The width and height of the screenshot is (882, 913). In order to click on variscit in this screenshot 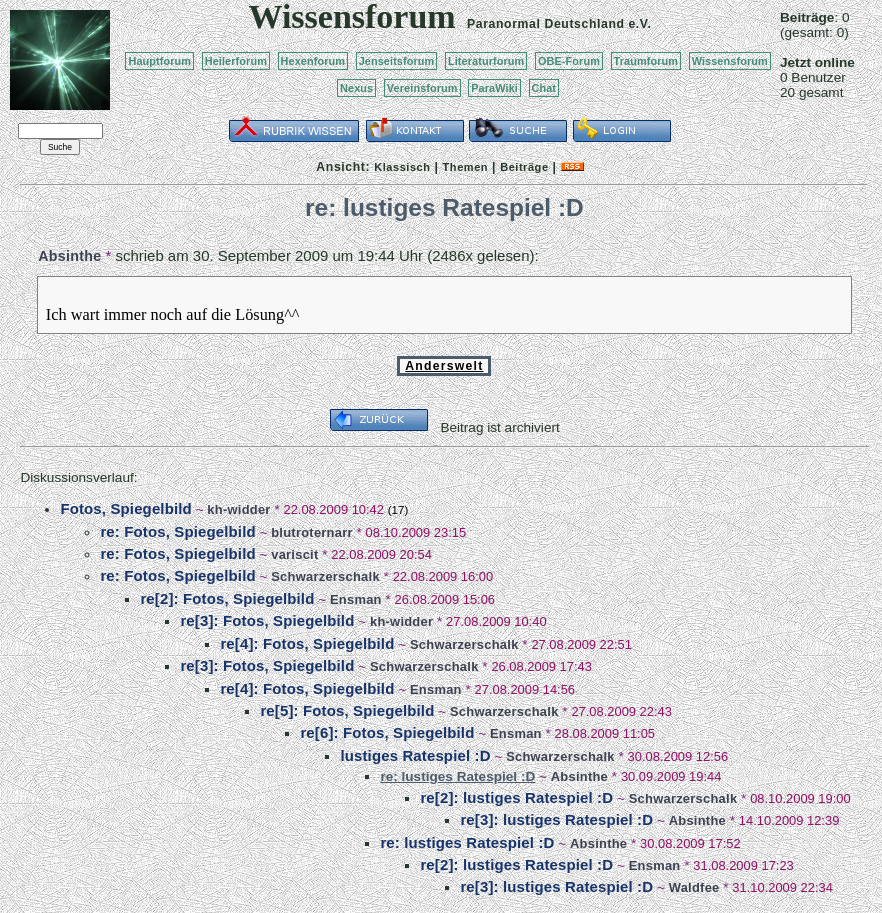, I will do `click(294, 554)`.